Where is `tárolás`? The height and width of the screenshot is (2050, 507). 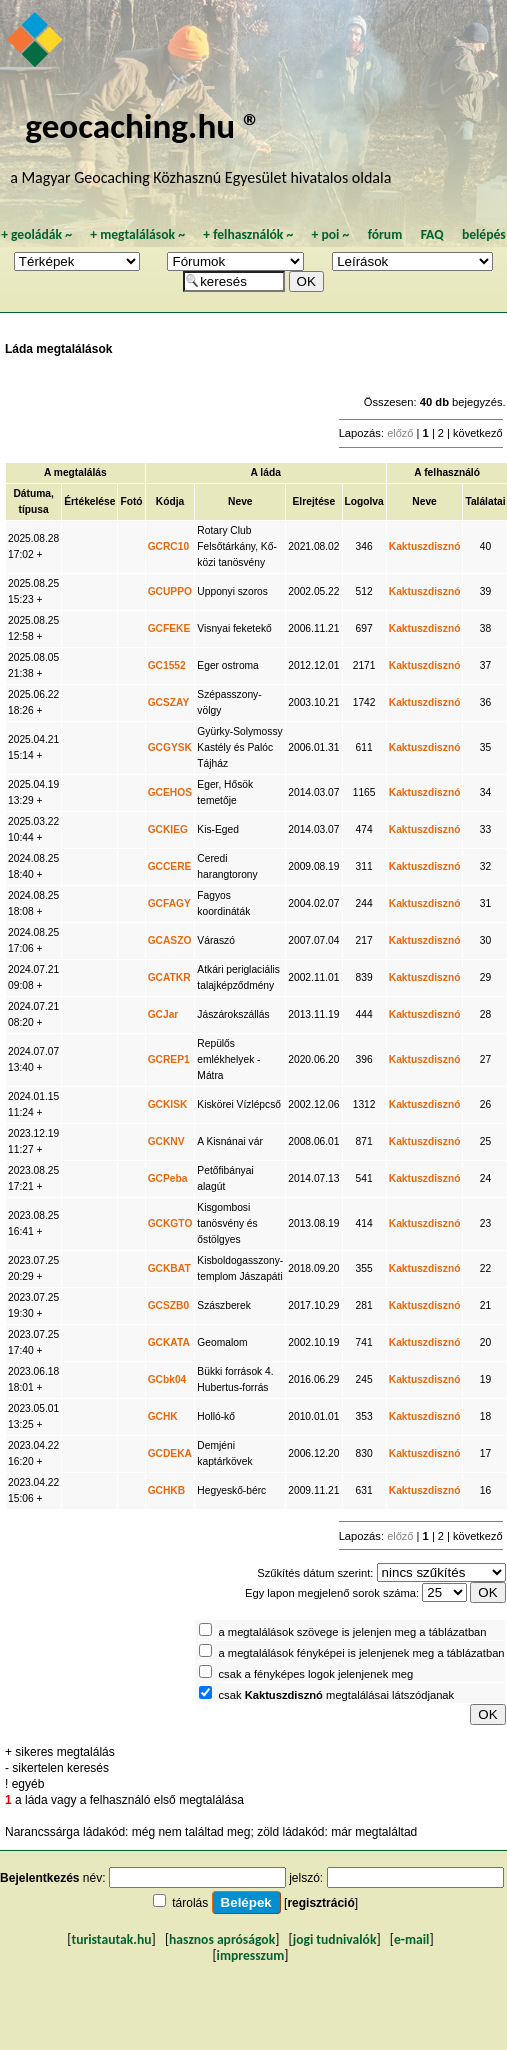
tárolás is located at coordinates (190, 1903).